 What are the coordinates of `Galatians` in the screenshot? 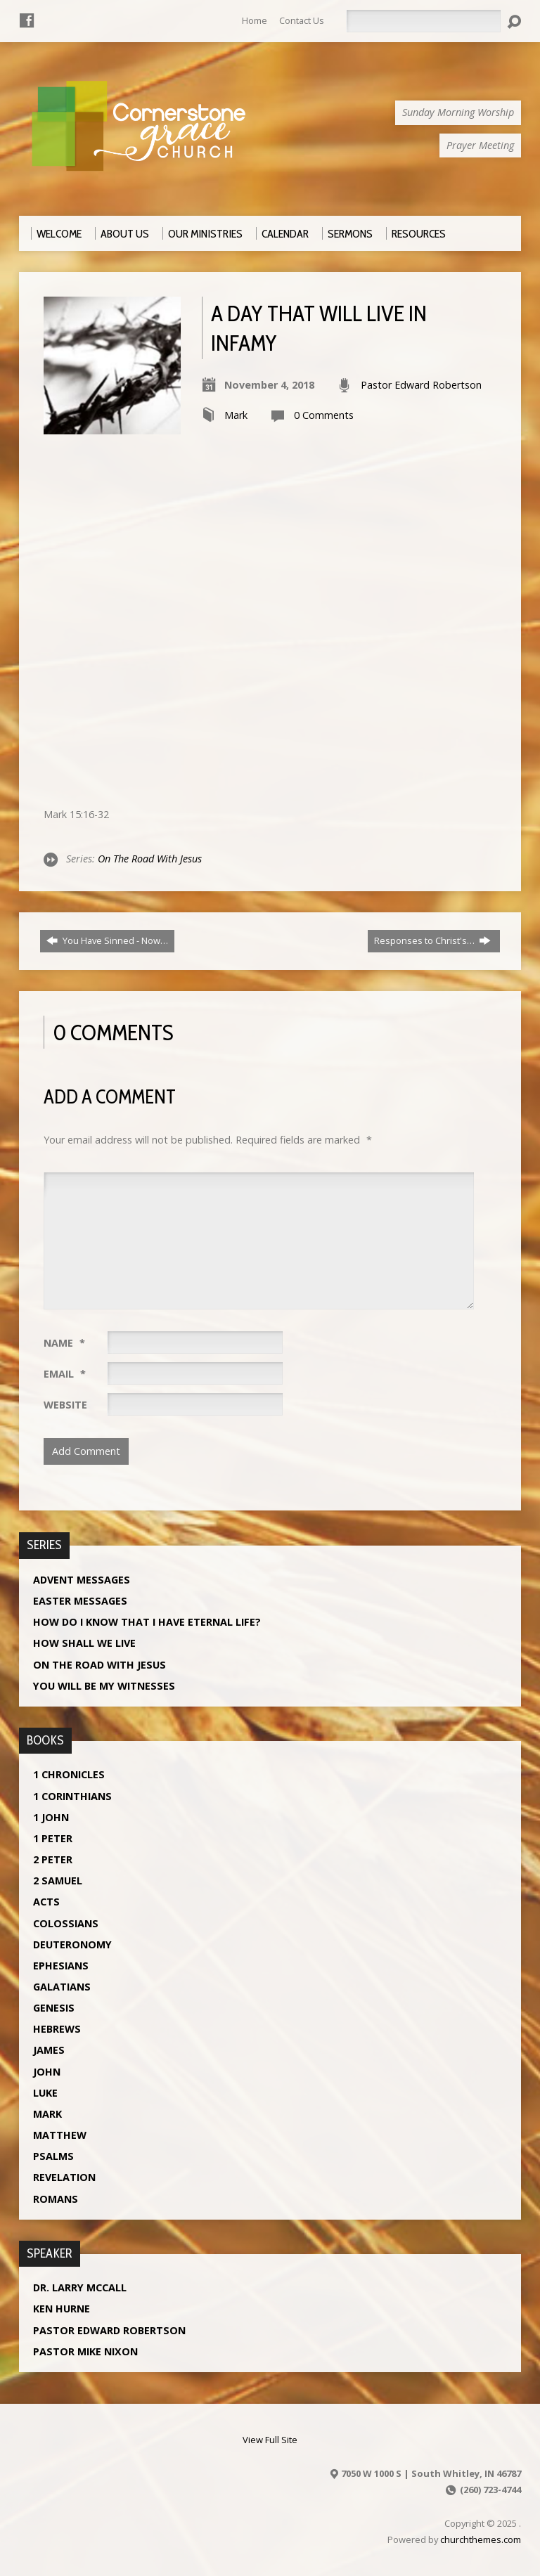 It's located at (62, 1986).